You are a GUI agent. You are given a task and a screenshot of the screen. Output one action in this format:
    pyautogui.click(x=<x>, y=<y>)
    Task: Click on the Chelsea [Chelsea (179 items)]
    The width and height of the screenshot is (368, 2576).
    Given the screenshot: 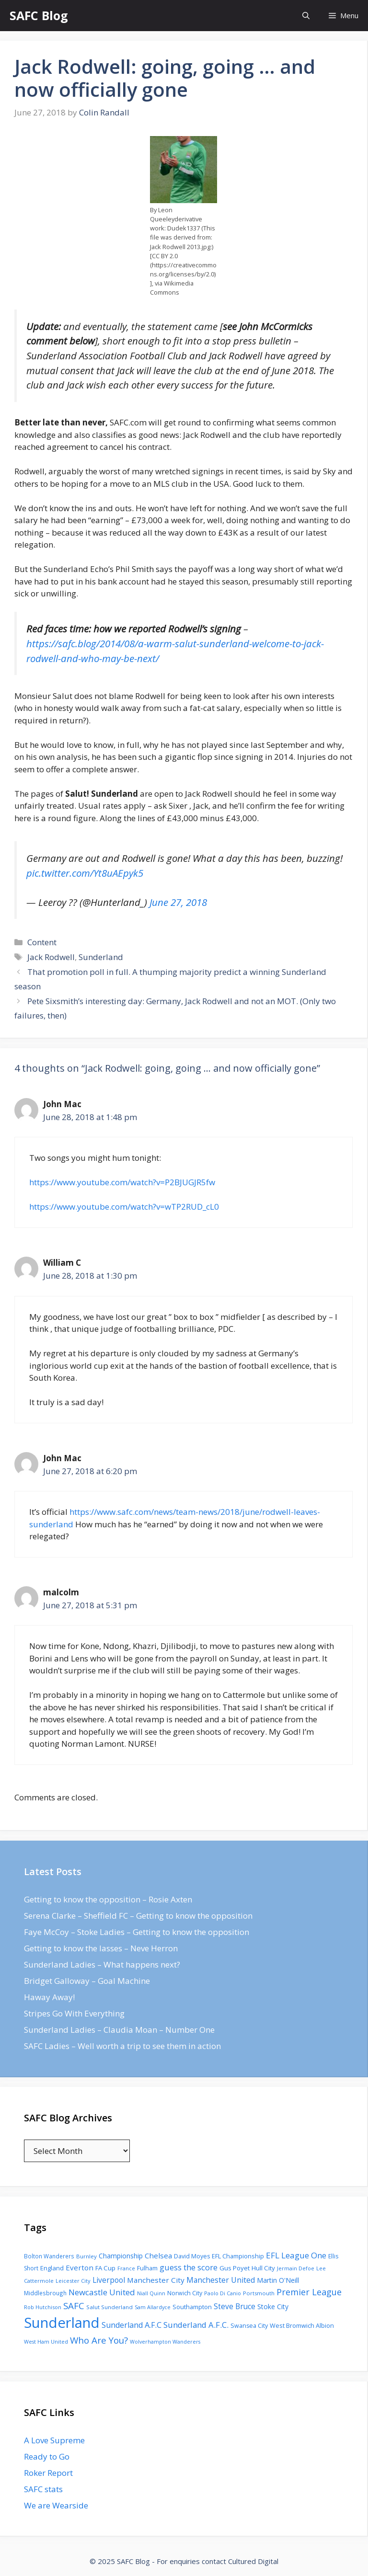 What is the action you would take?
    pyautogui.click(x=158, y=2255)
    